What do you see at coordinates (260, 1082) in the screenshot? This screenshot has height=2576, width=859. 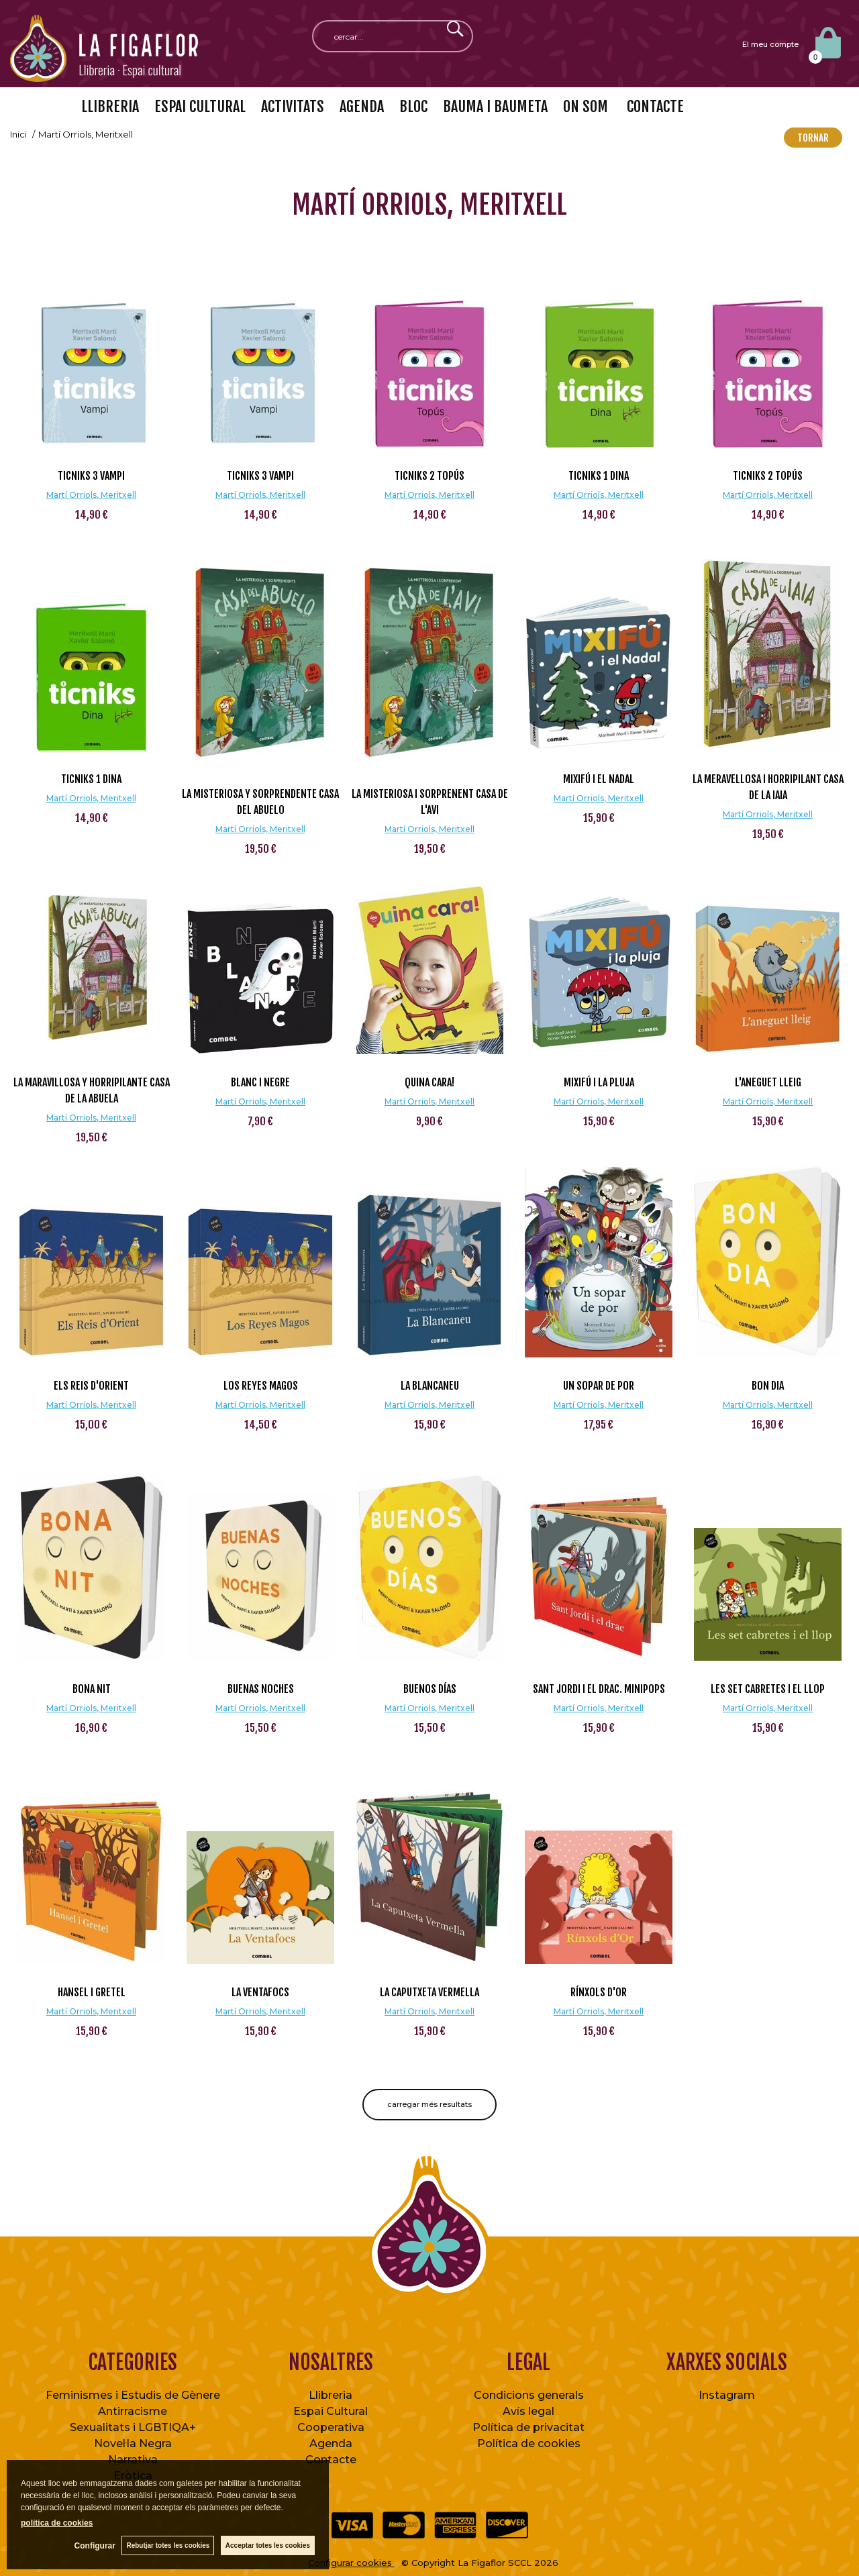 I see `Blanc i Negre` at bounding box center [260, 1082].